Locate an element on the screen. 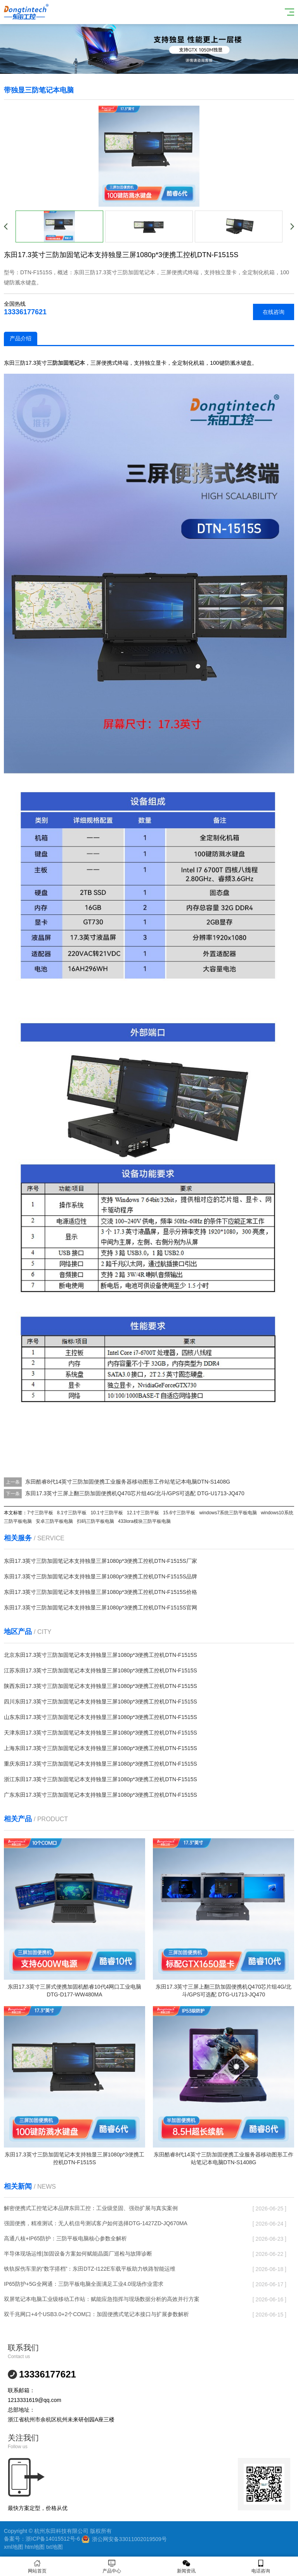  htm地图 is located at coordinates (35, 2547).